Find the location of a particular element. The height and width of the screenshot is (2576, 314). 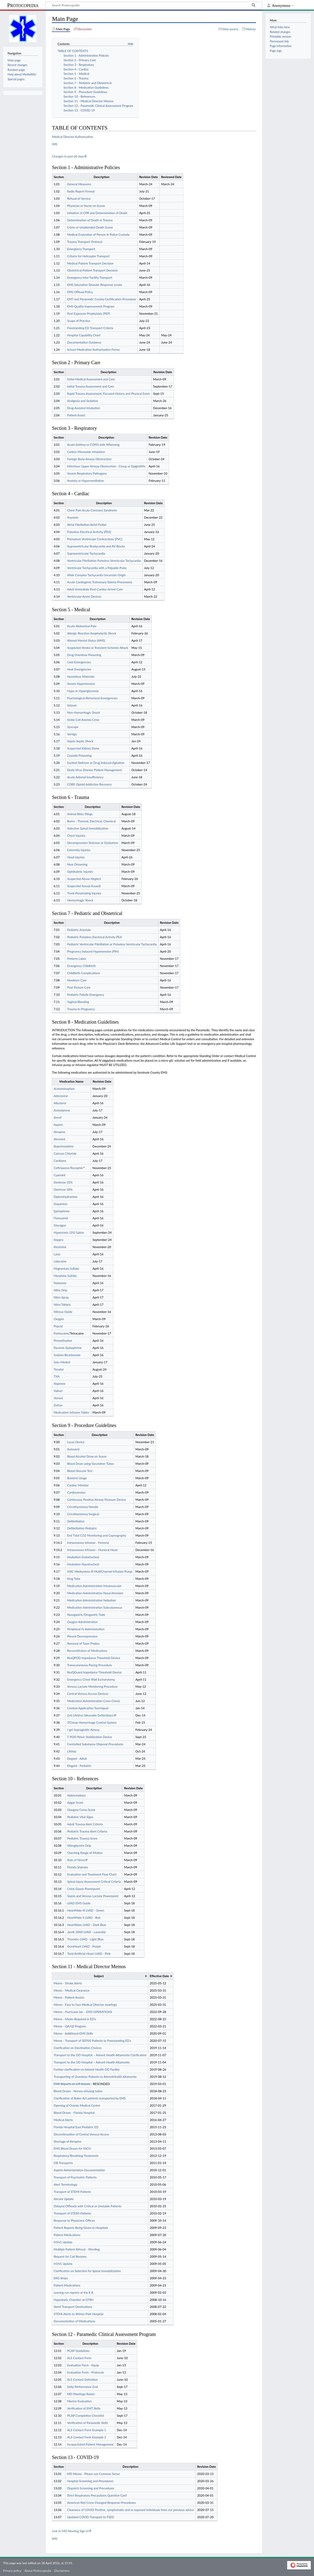

Blood Alcohol Draw on Scene is located at coordinates (87, 1456).